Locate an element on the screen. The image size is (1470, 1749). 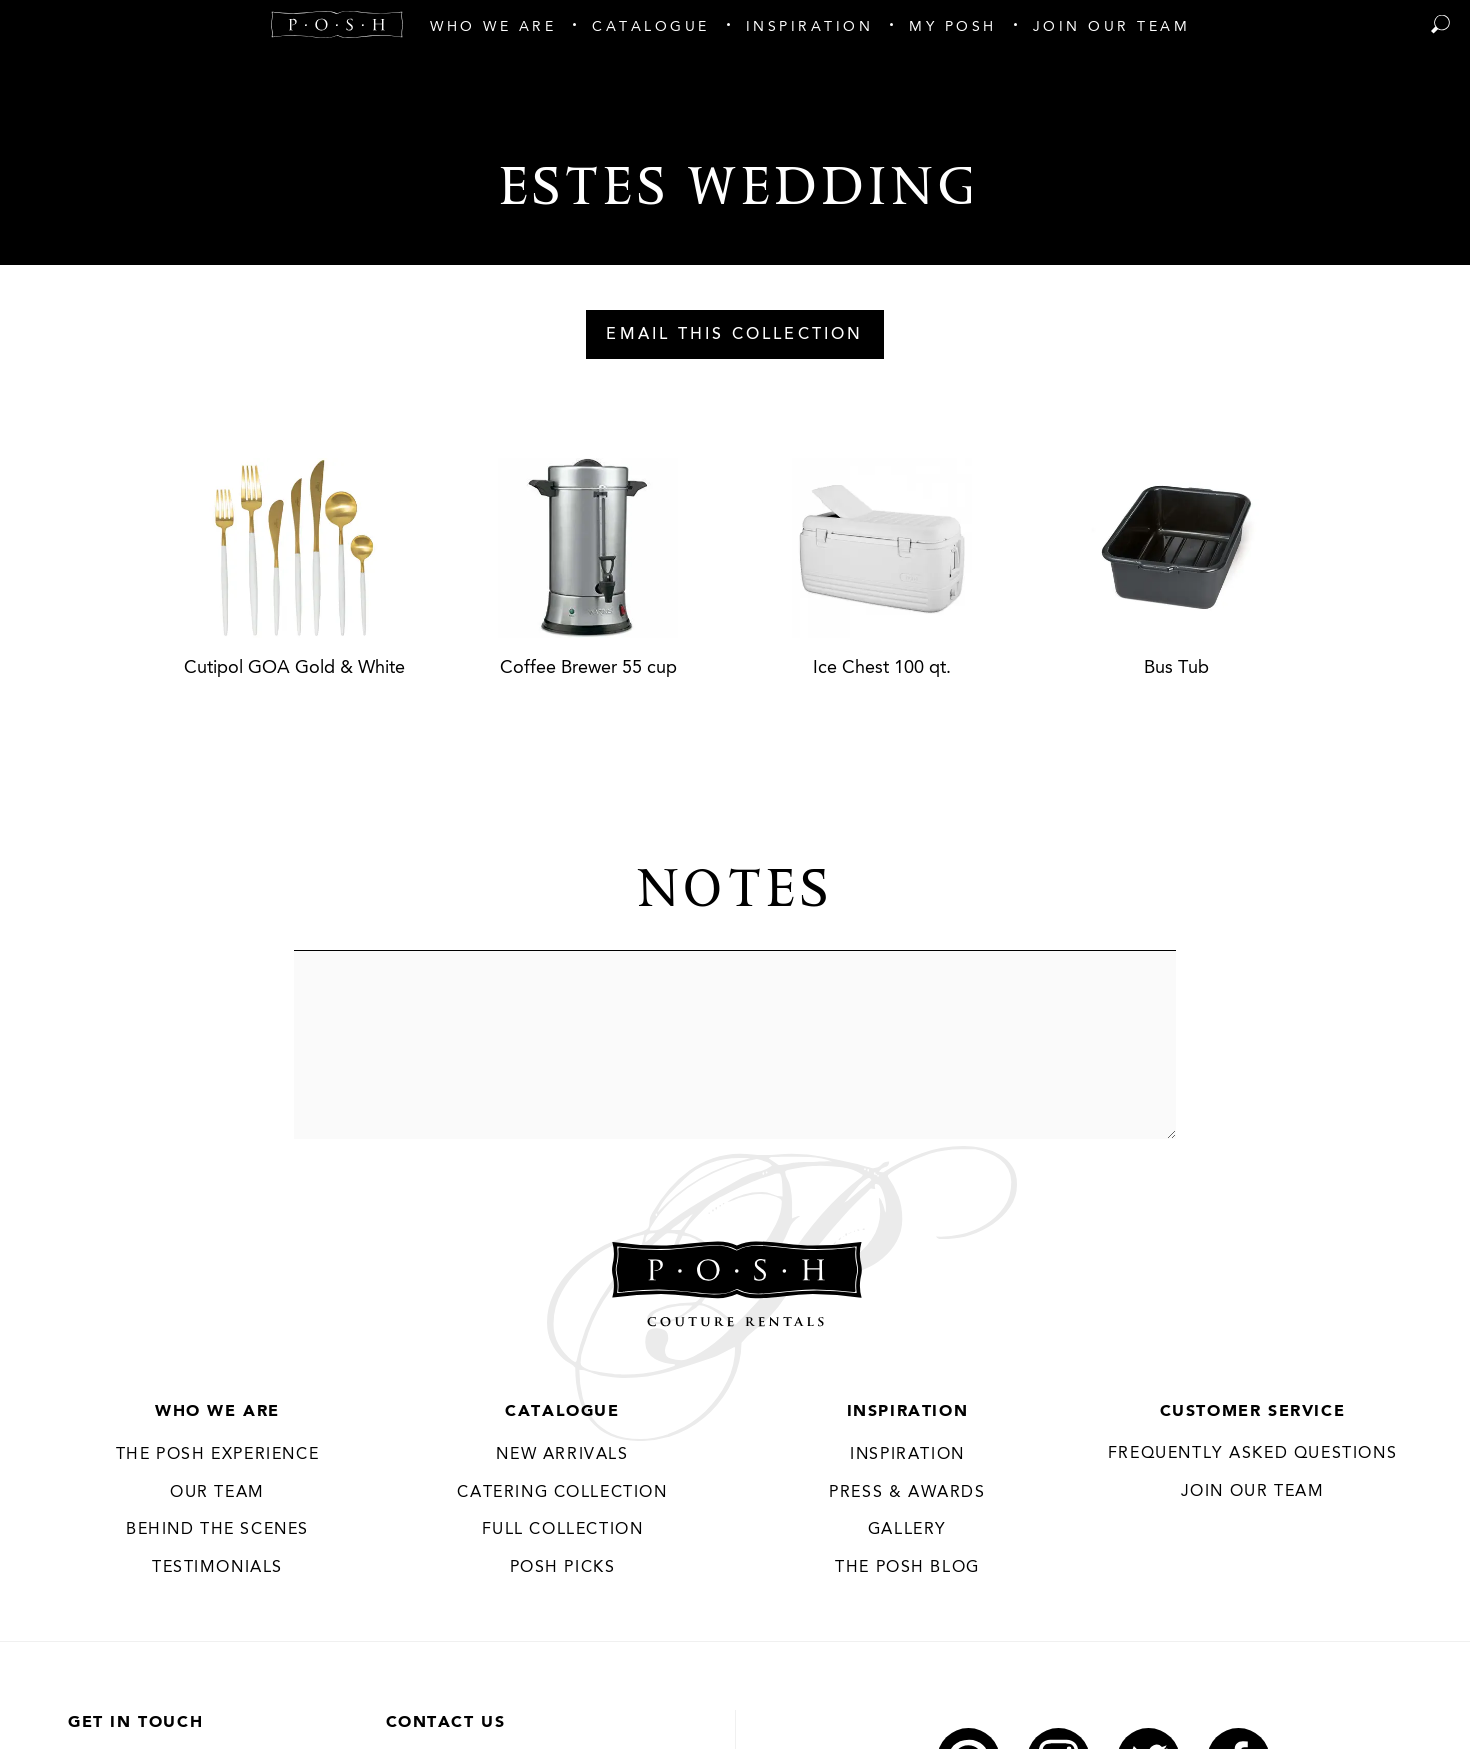
Who We Are is located at coordinates (217, 1412).